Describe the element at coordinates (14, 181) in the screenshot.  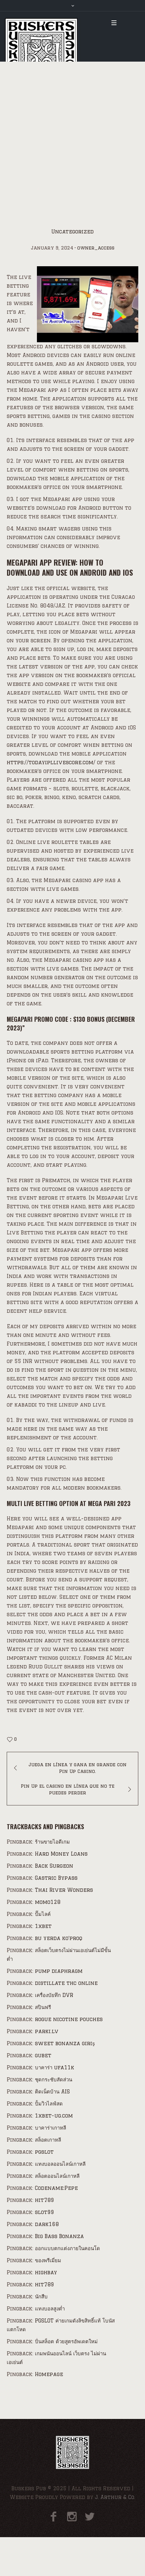
I see `Home` at that location.